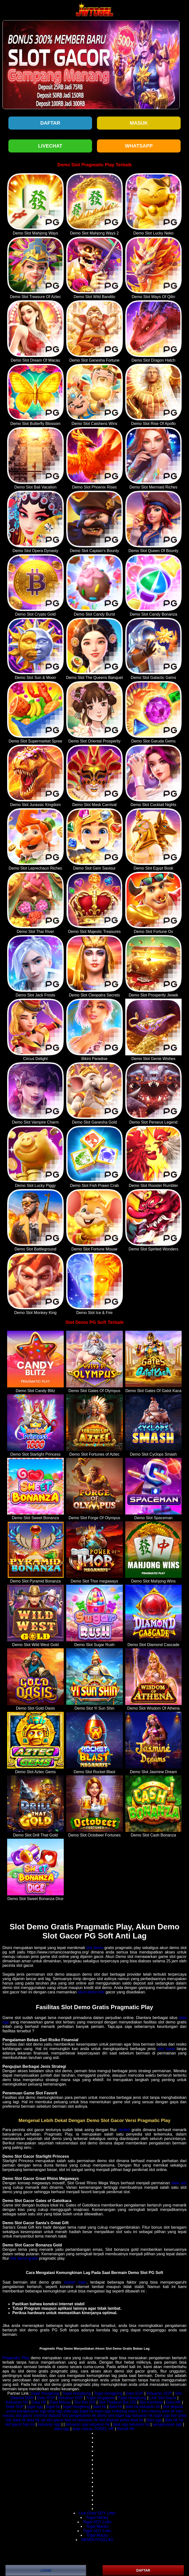 The height and width of the screenshot is (2576, 189). What do you see at coordinates (126, 2411) in the screenshot?
I see `mahjong ways 2` at bounding box center [126, 2411].